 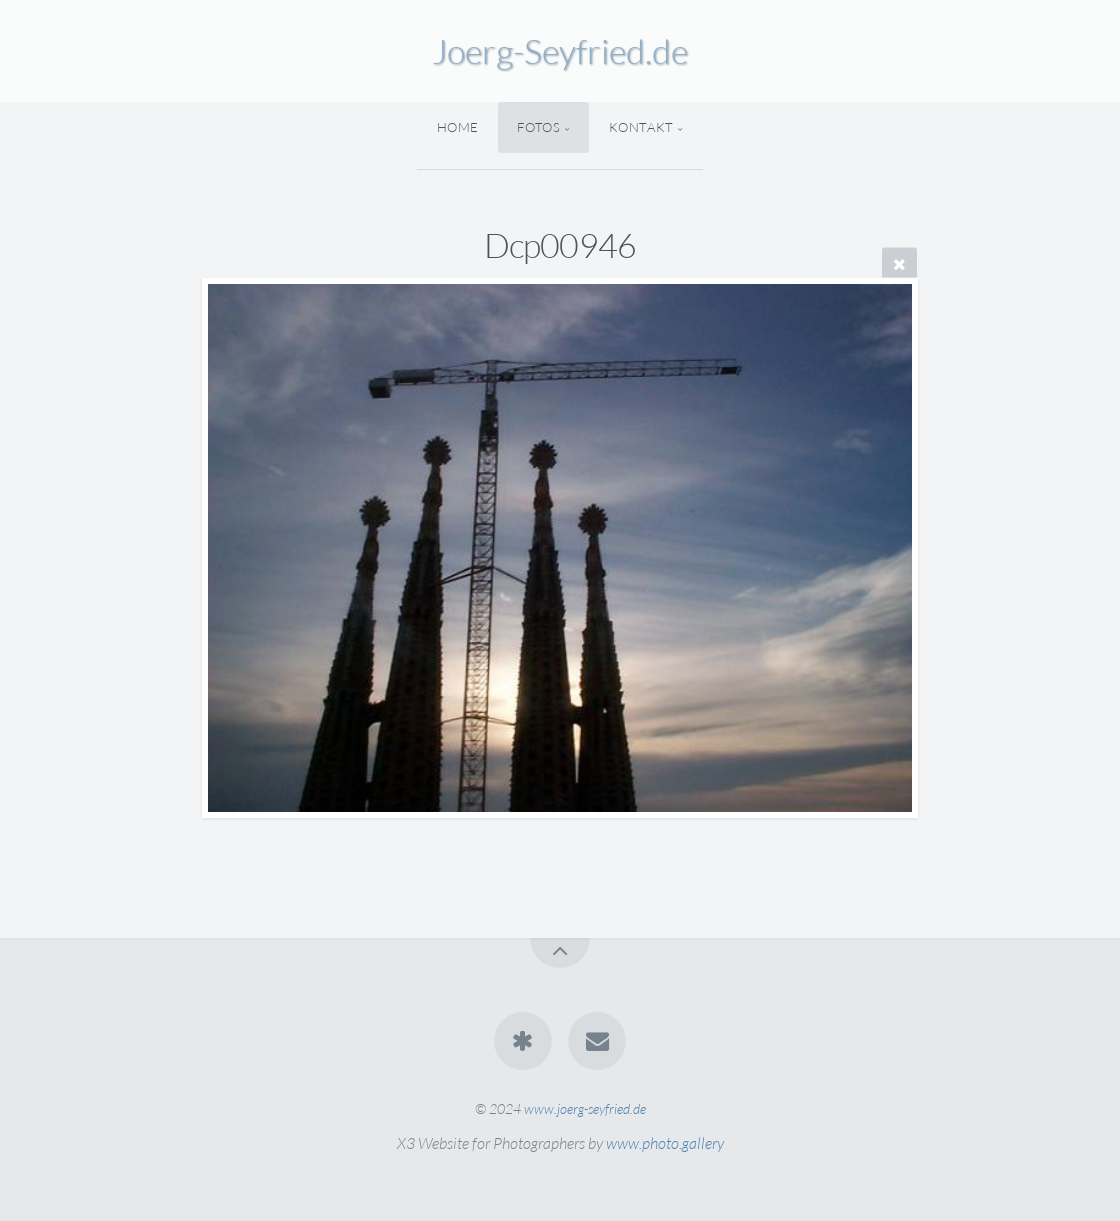 What do you see at coordinates (641, 127) in the screenshot?
I see `Kontakt` at bounding box center [641, 127].